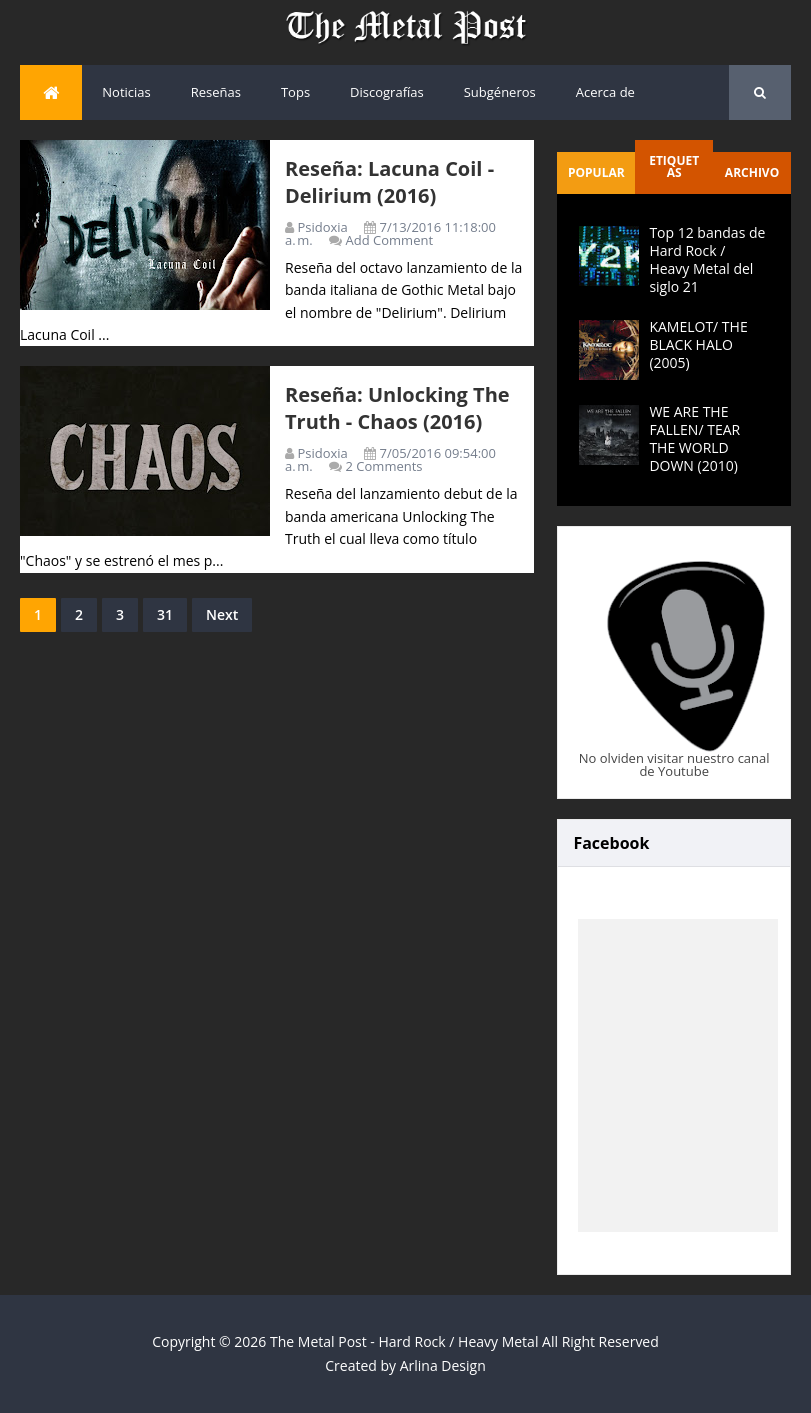 This screenshot has width=811, height=1413. I want to click on 31, so click(165, 614).